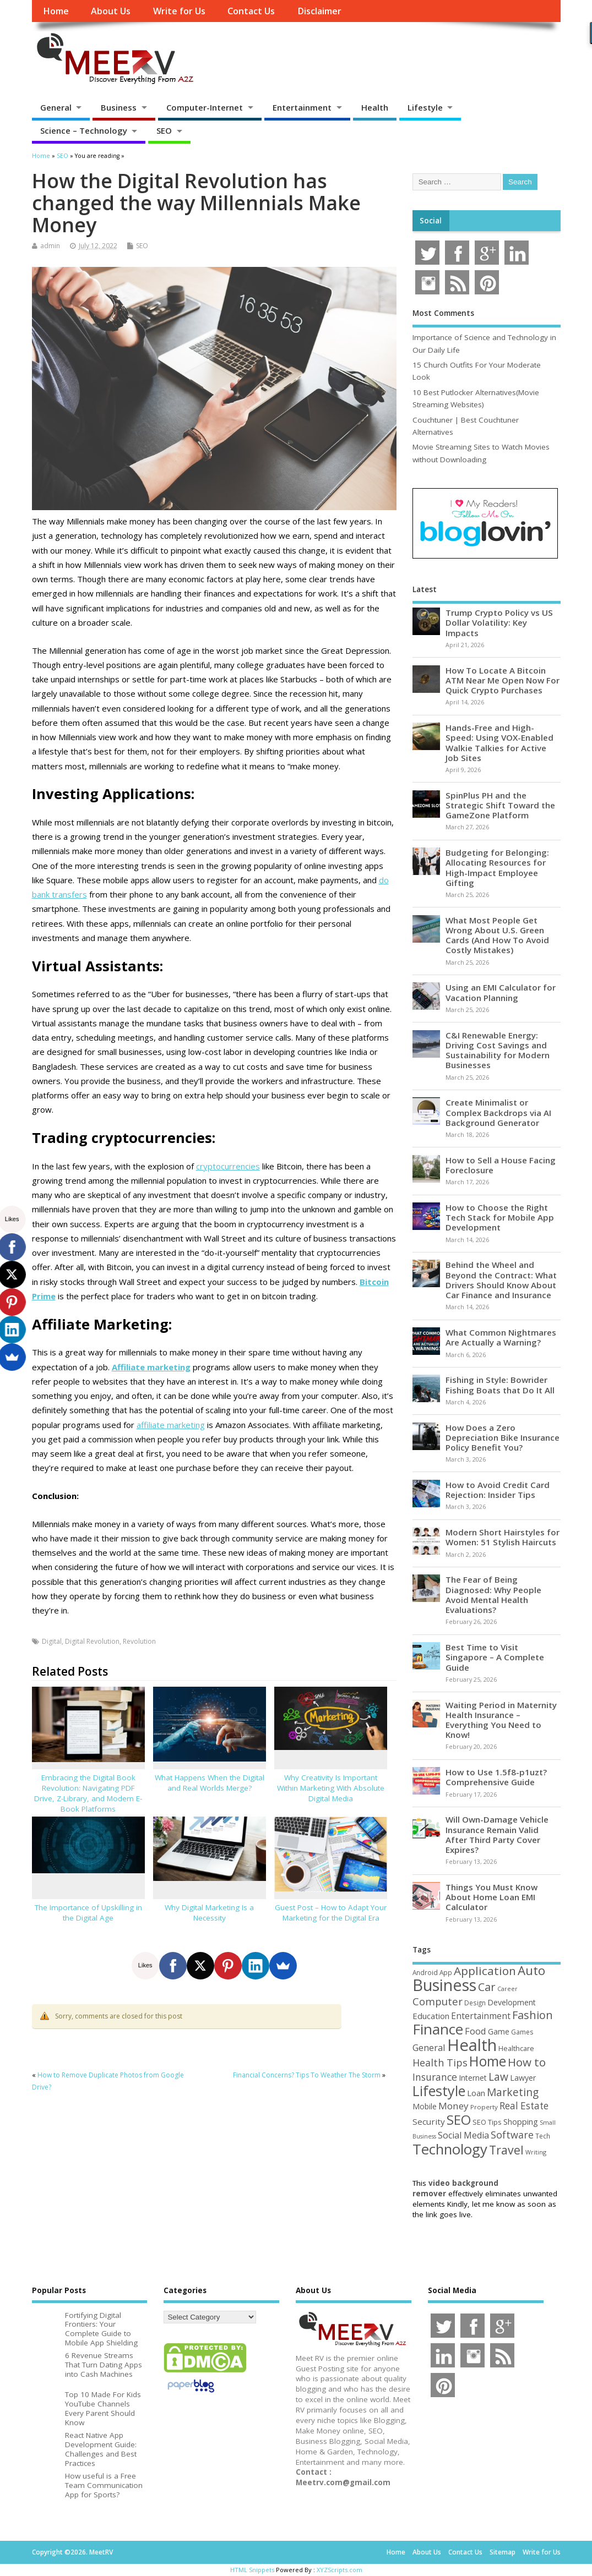 The height and width of the screenshot is (2576, 592). Describe the element at coordinates (497, 867) in the screenshot. I see `Budgeting for Belonging: Allocating Resources for High-Impact Employee Gifting` at that location.